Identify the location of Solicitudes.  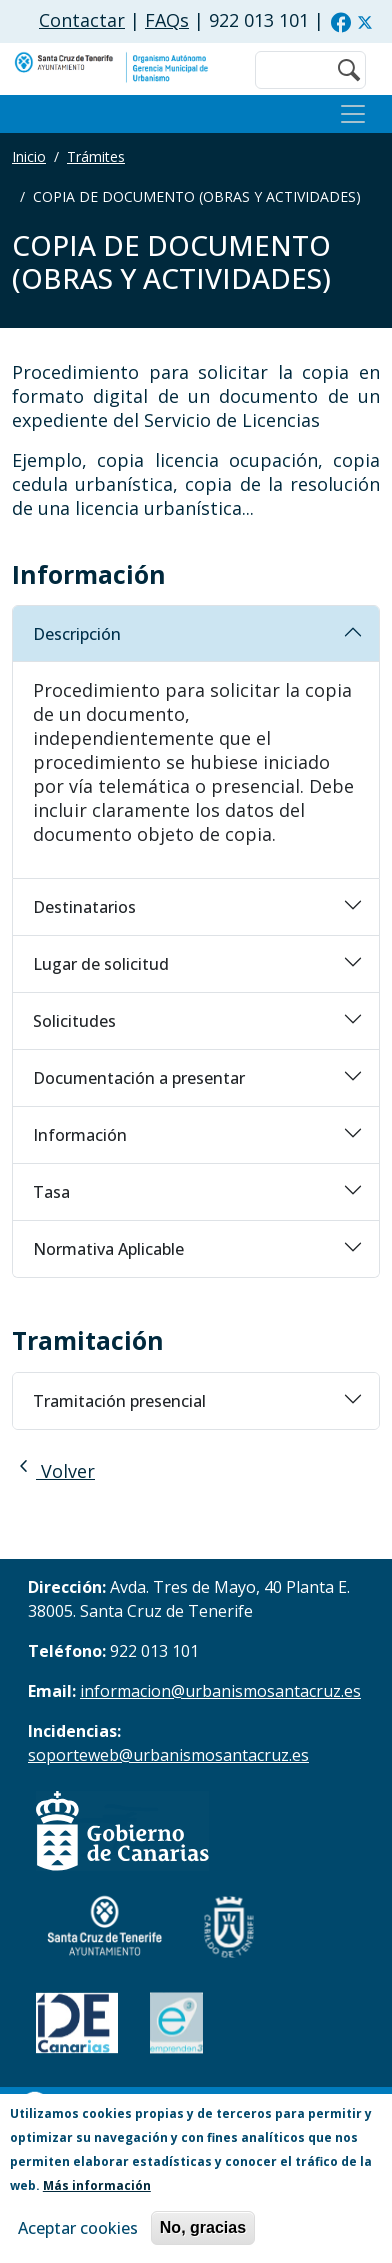
(74, 1021).